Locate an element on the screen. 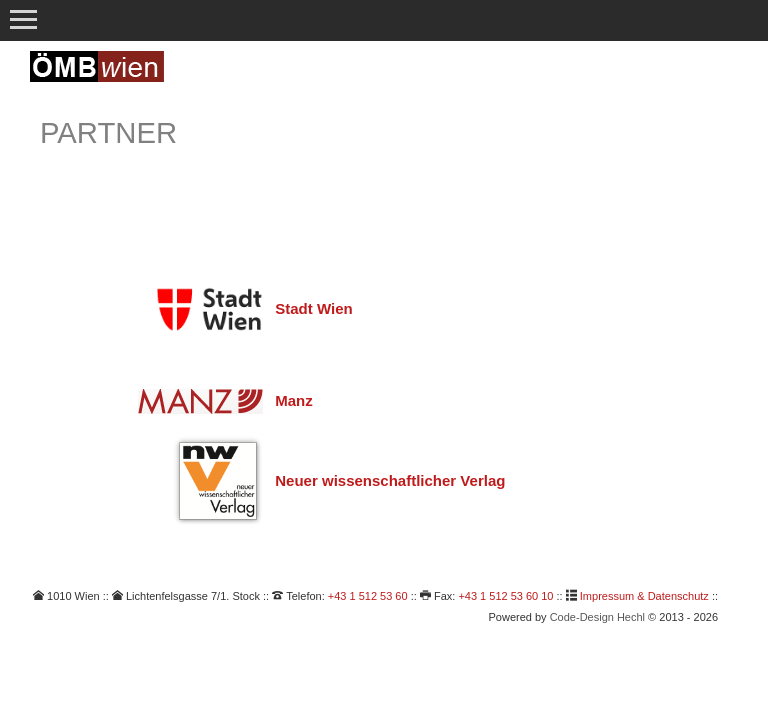 Image resolution: width=768 pixels, height=720 pixels. Manz is located at coordinates (294, 400).